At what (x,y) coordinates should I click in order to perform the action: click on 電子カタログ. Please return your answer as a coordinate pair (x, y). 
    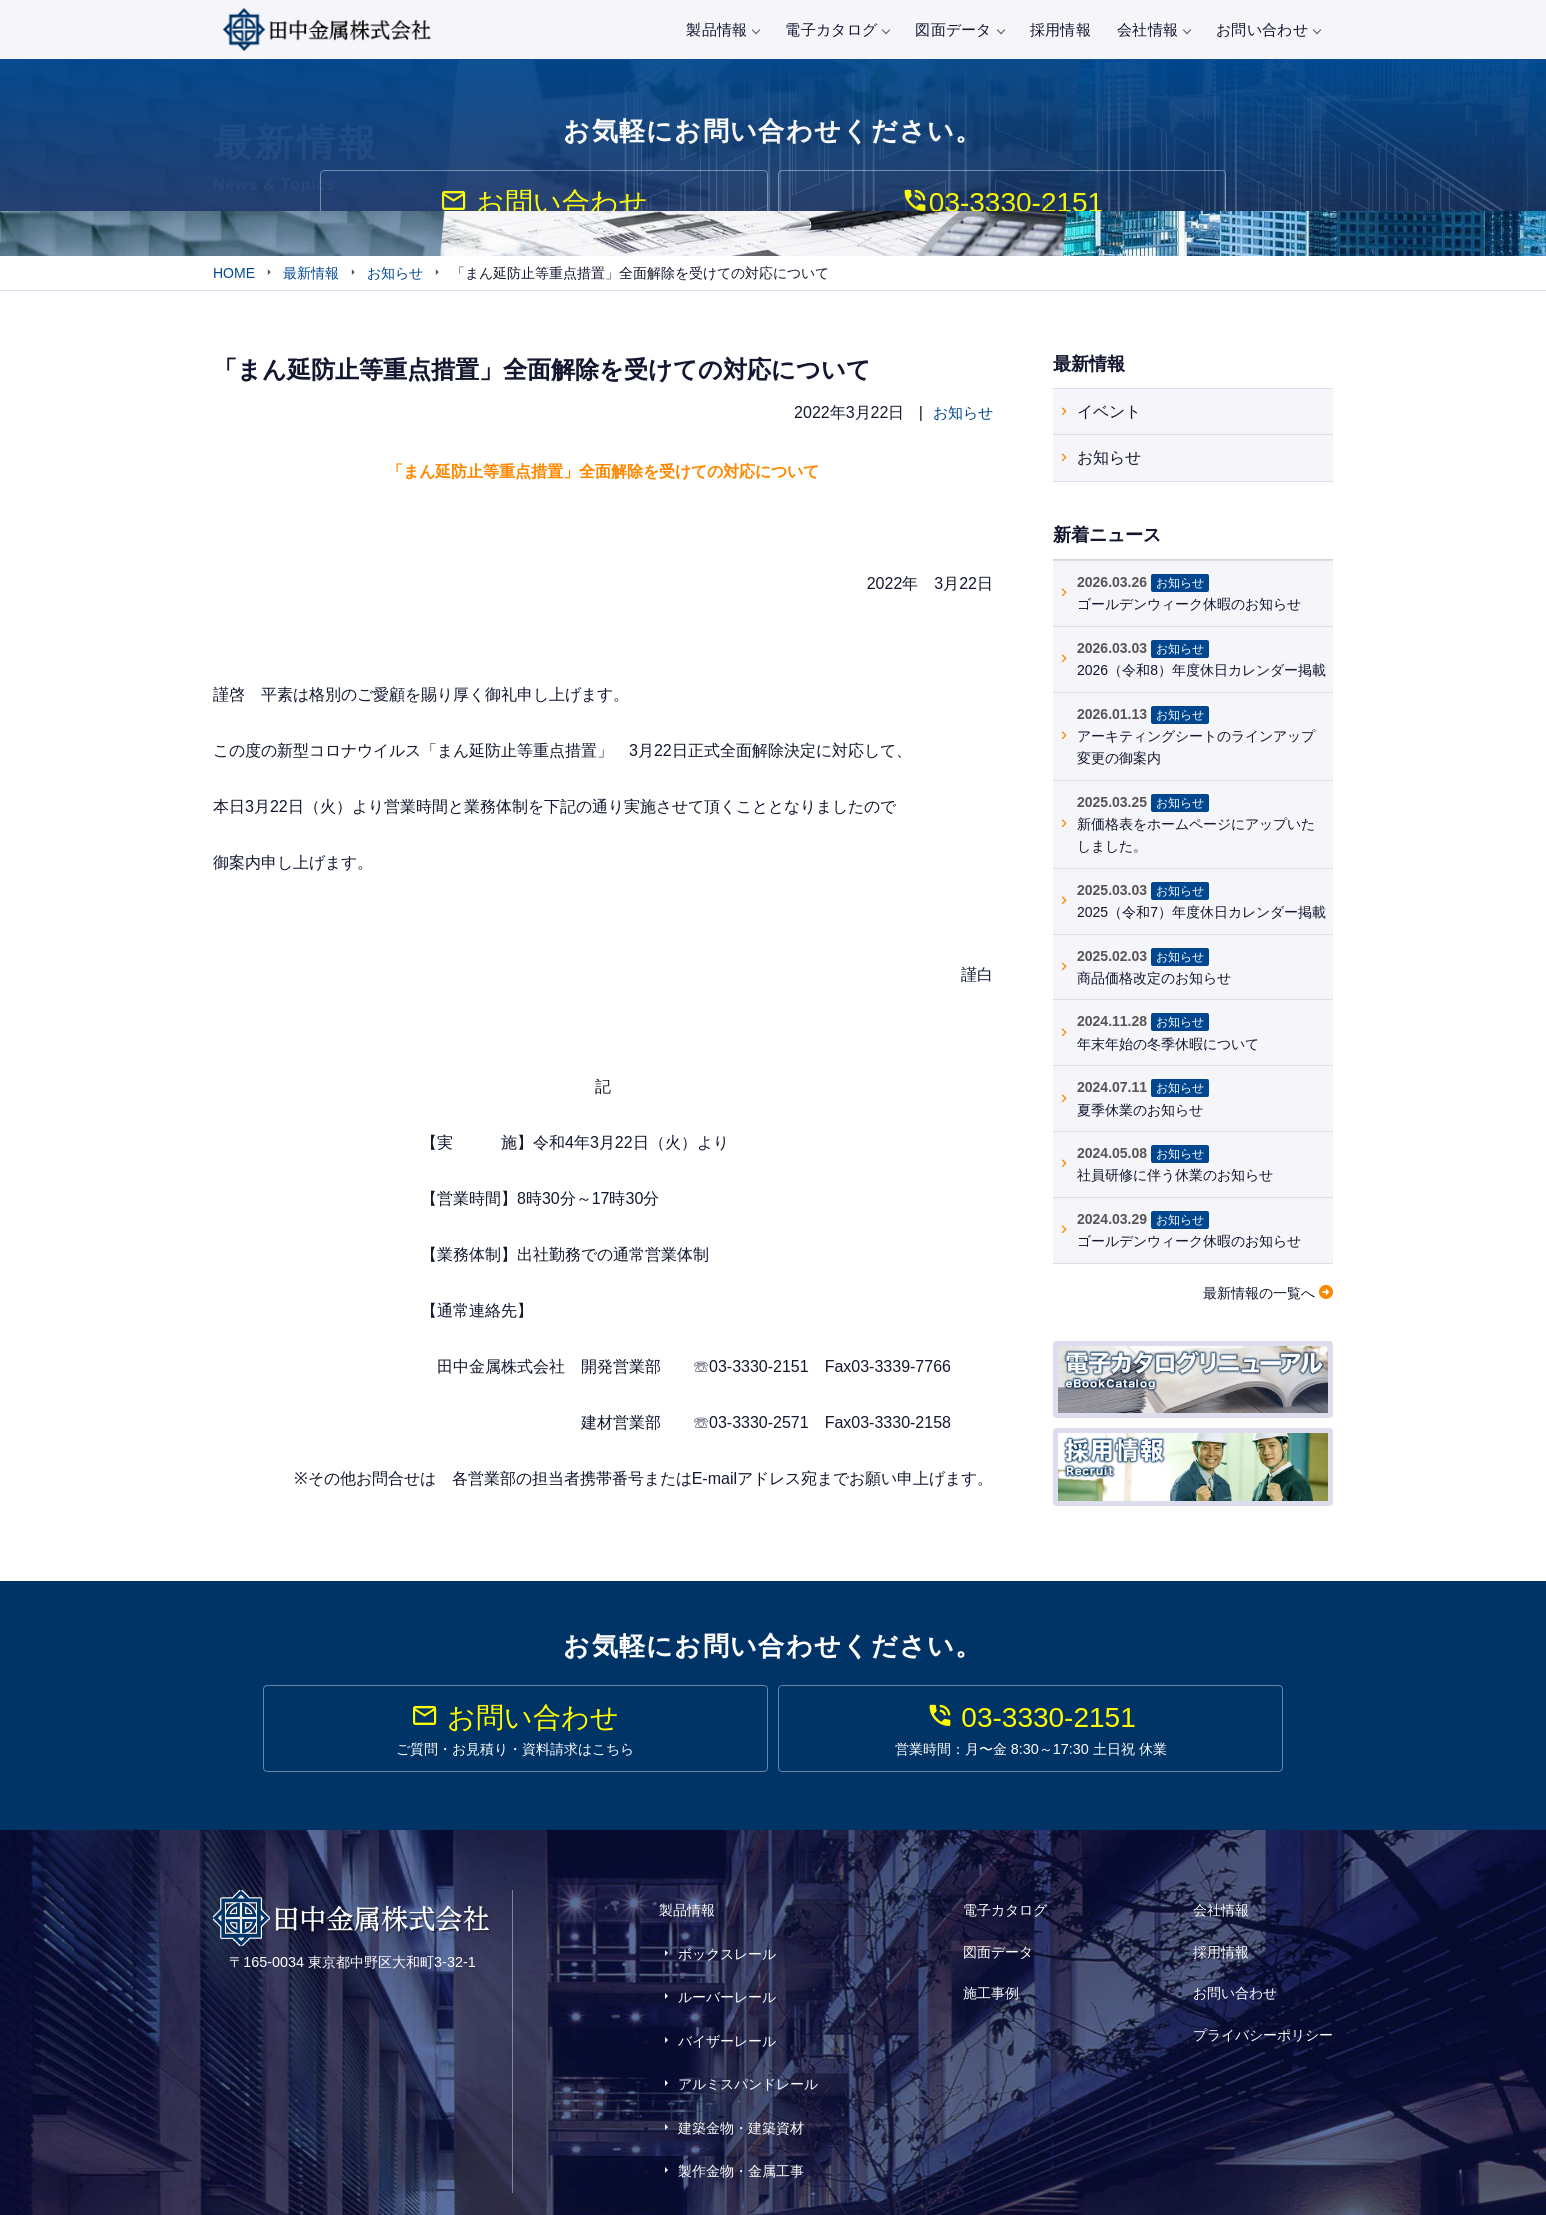
    Looking at the image, I should click on (837, 29).